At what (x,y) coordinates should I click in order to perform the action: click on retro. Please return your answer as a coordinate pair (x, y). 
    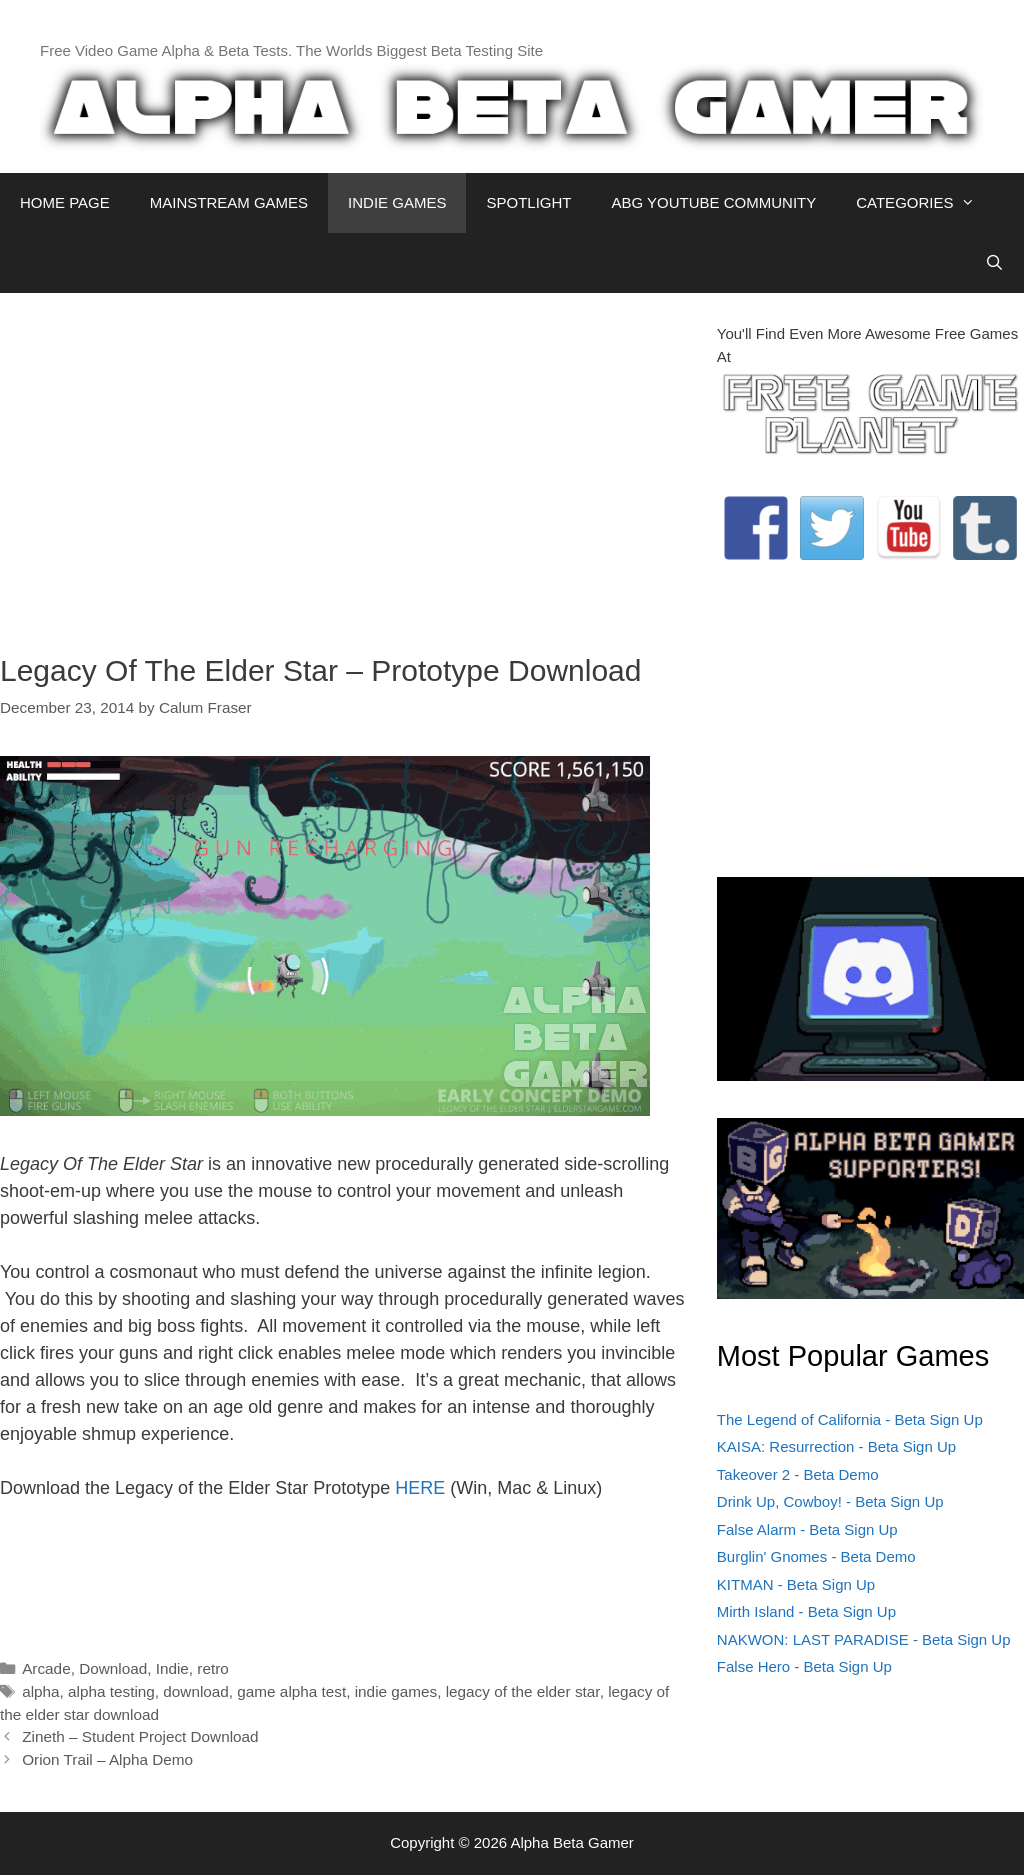
    Looking at the image, I should click on (212, 1668).